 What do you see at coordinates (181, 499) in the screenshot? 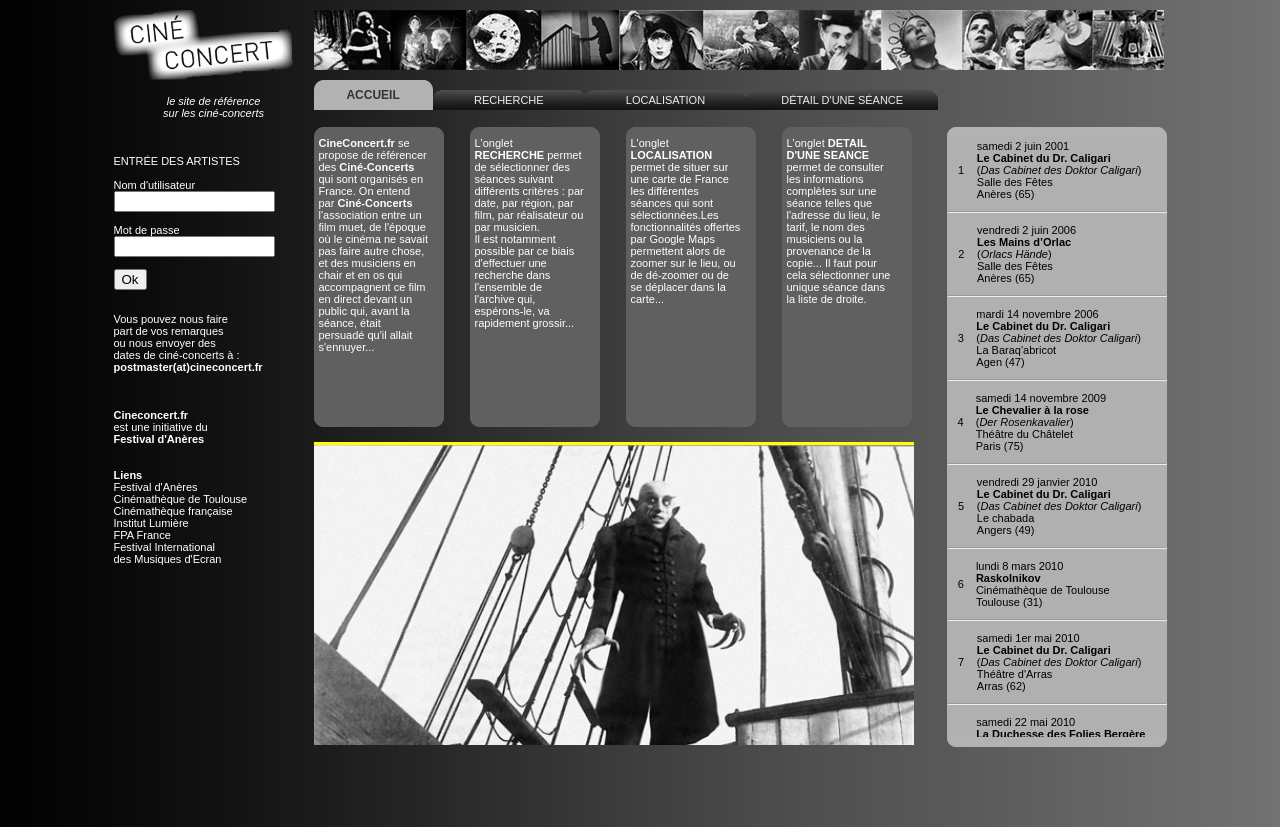
I see `Cinémathèque de Toulouse` at bounding box center [181, 499].